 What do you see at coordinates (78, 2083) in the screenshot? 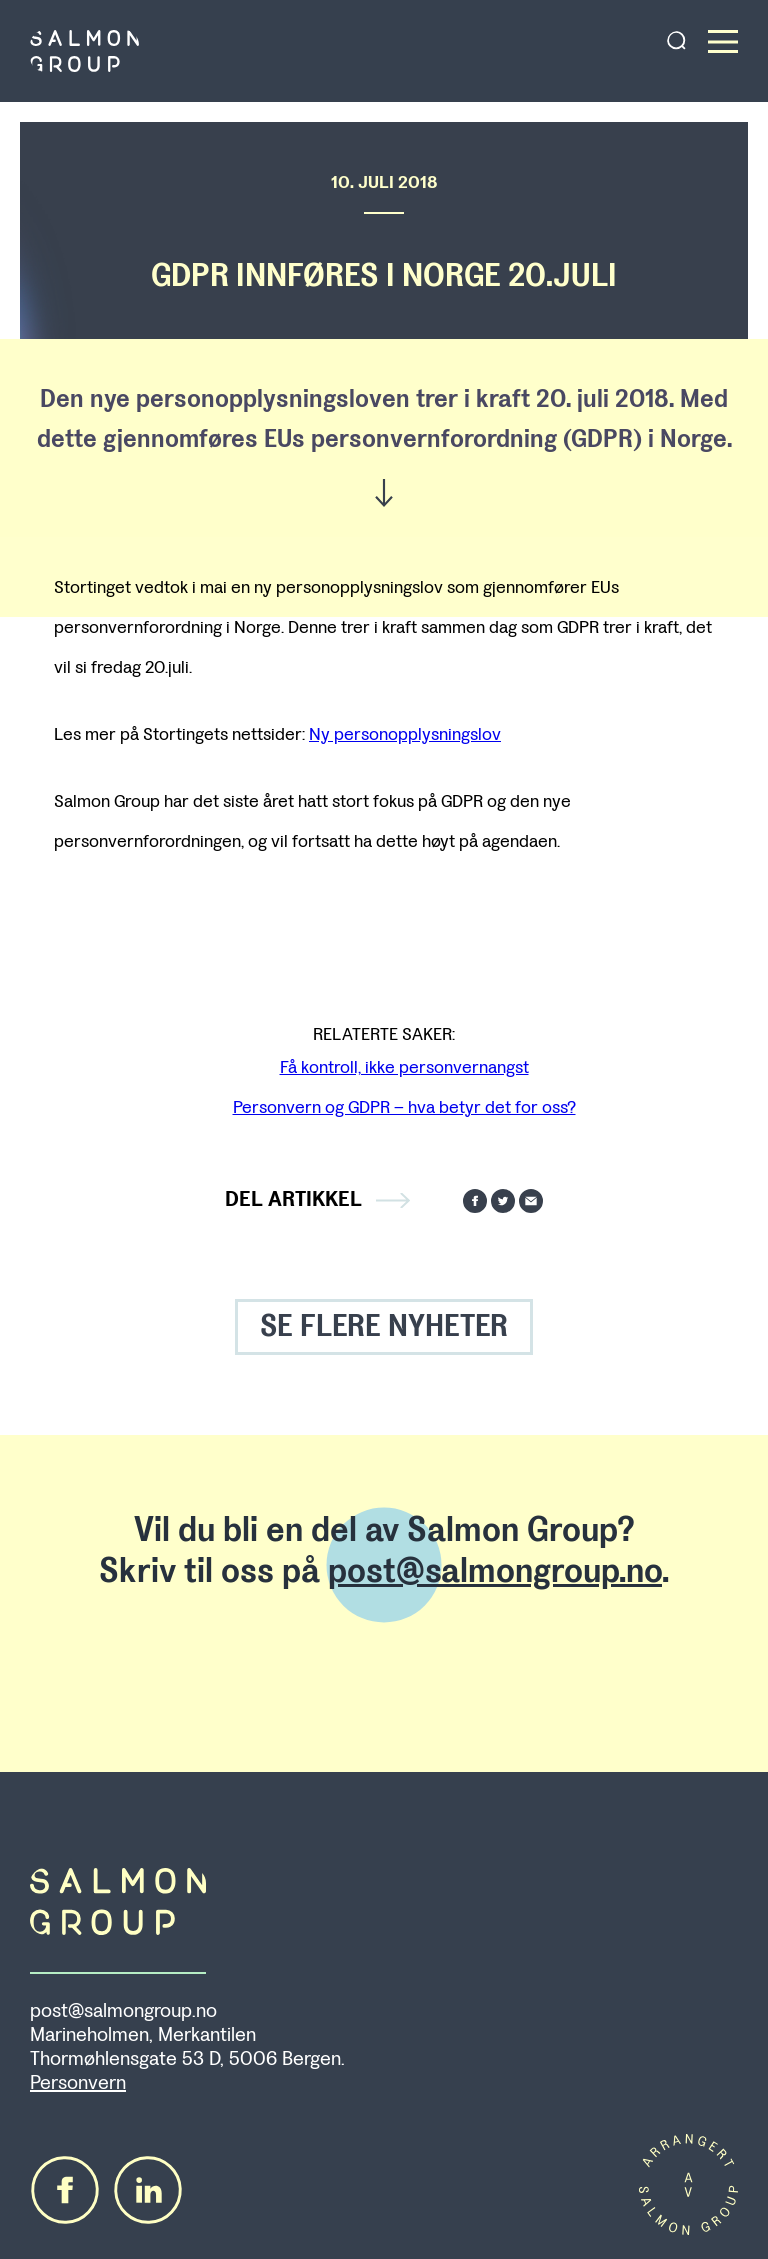
I see `Personvern` at bounding box center [78, 2083].